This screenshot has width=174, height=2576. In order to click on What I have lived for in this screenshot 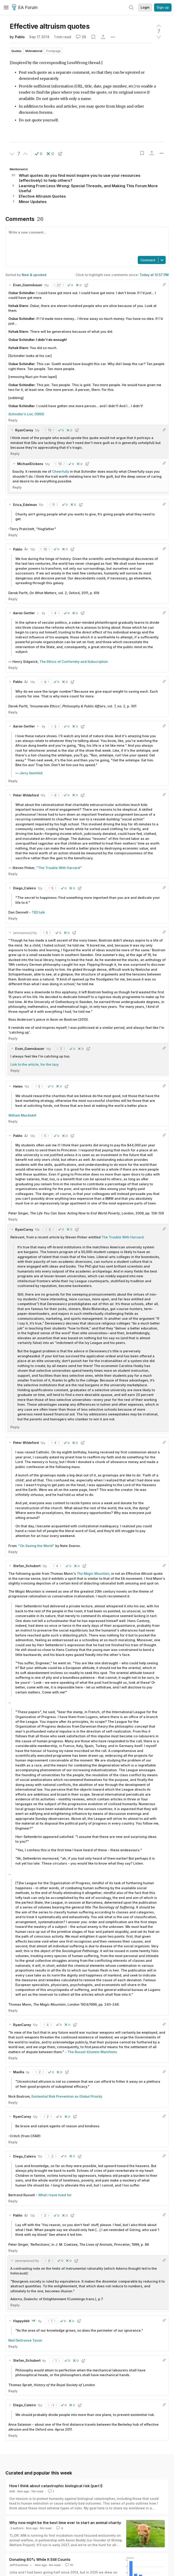, I will do `click(55, 2195)`.